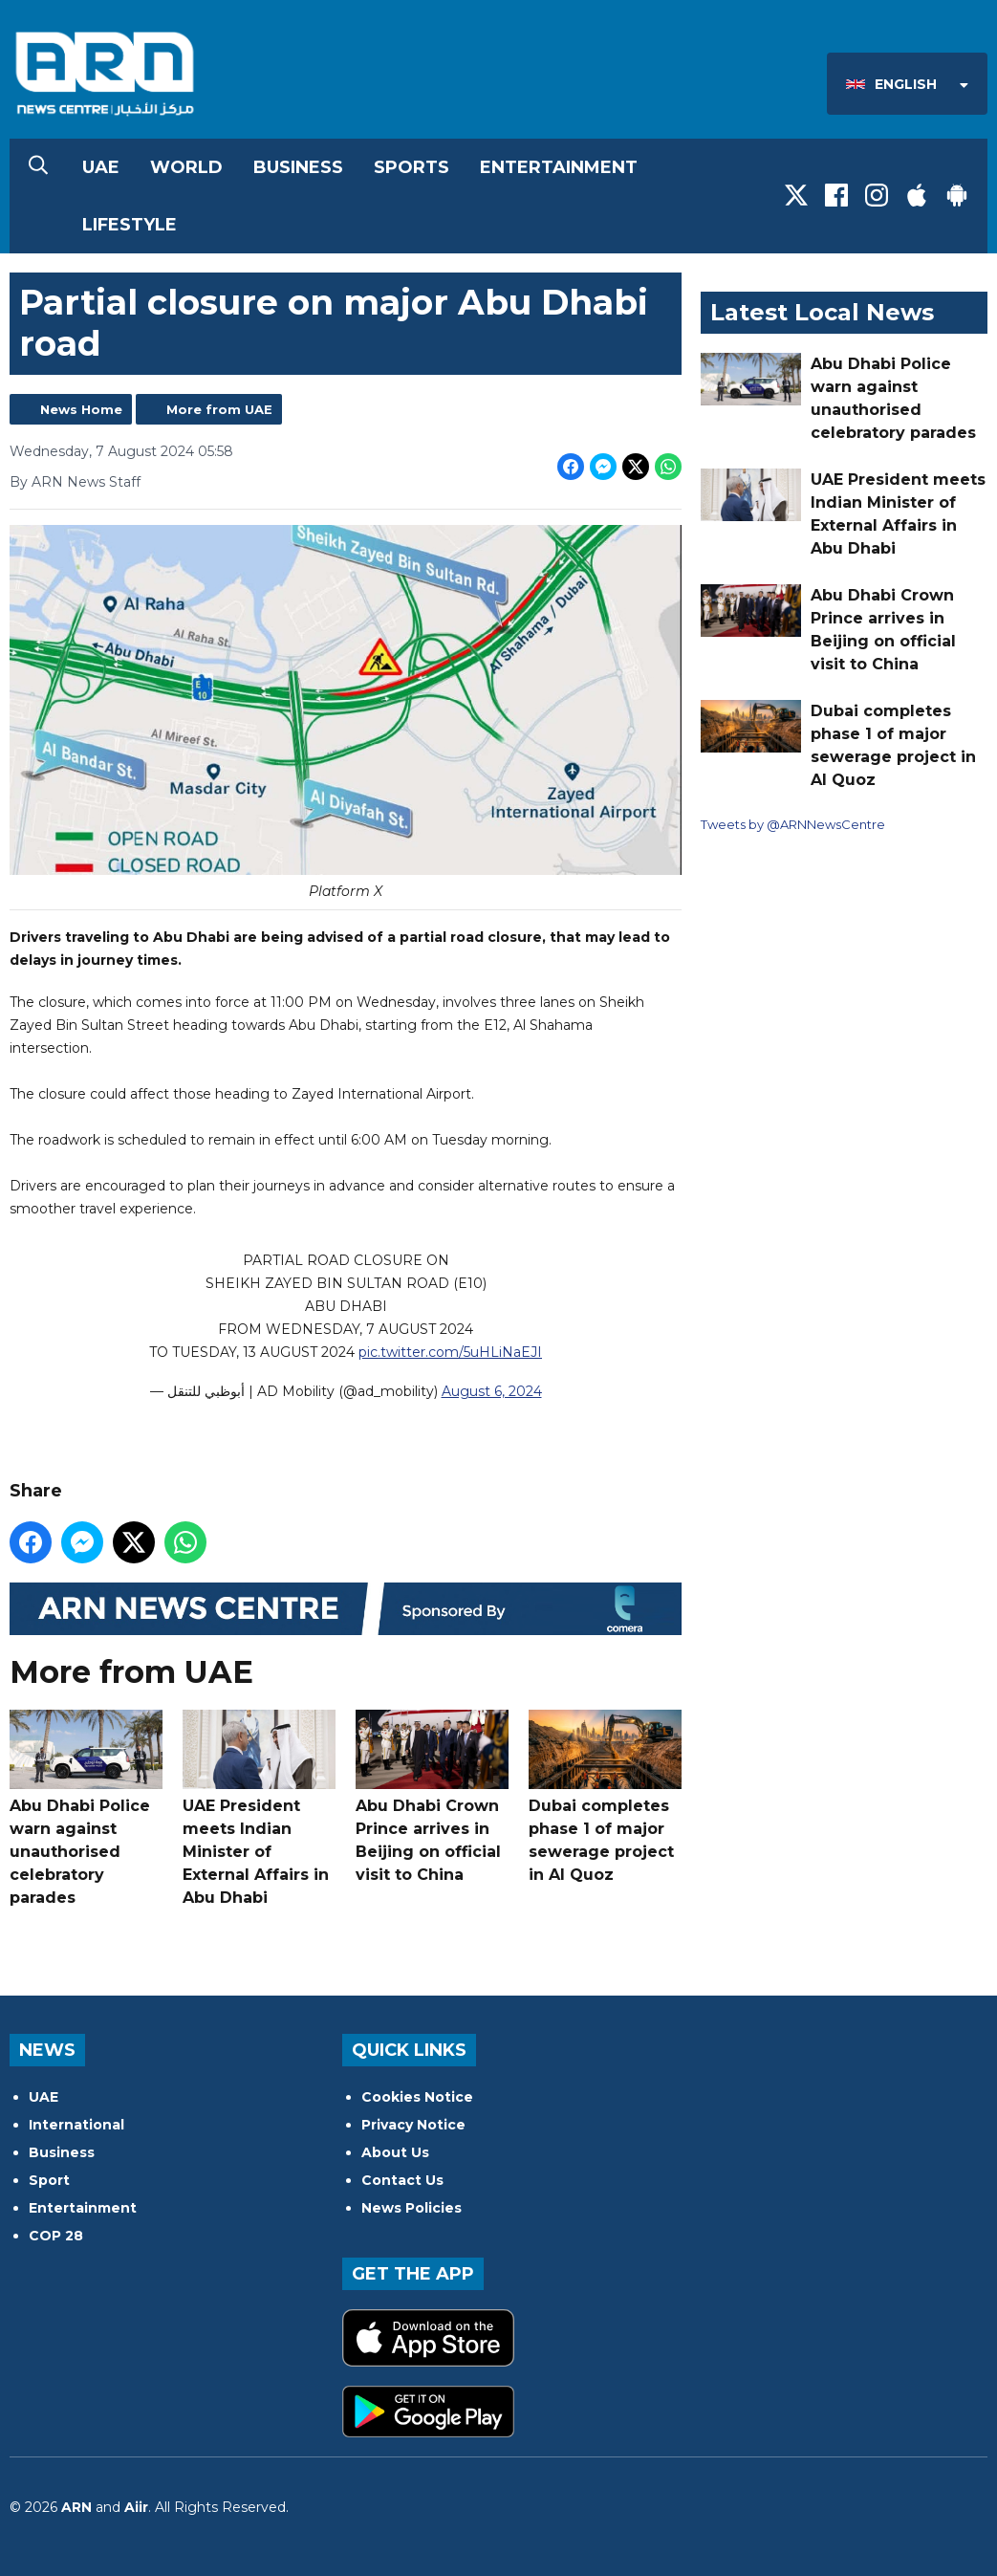  I want to click on International, so click(76, 2124).